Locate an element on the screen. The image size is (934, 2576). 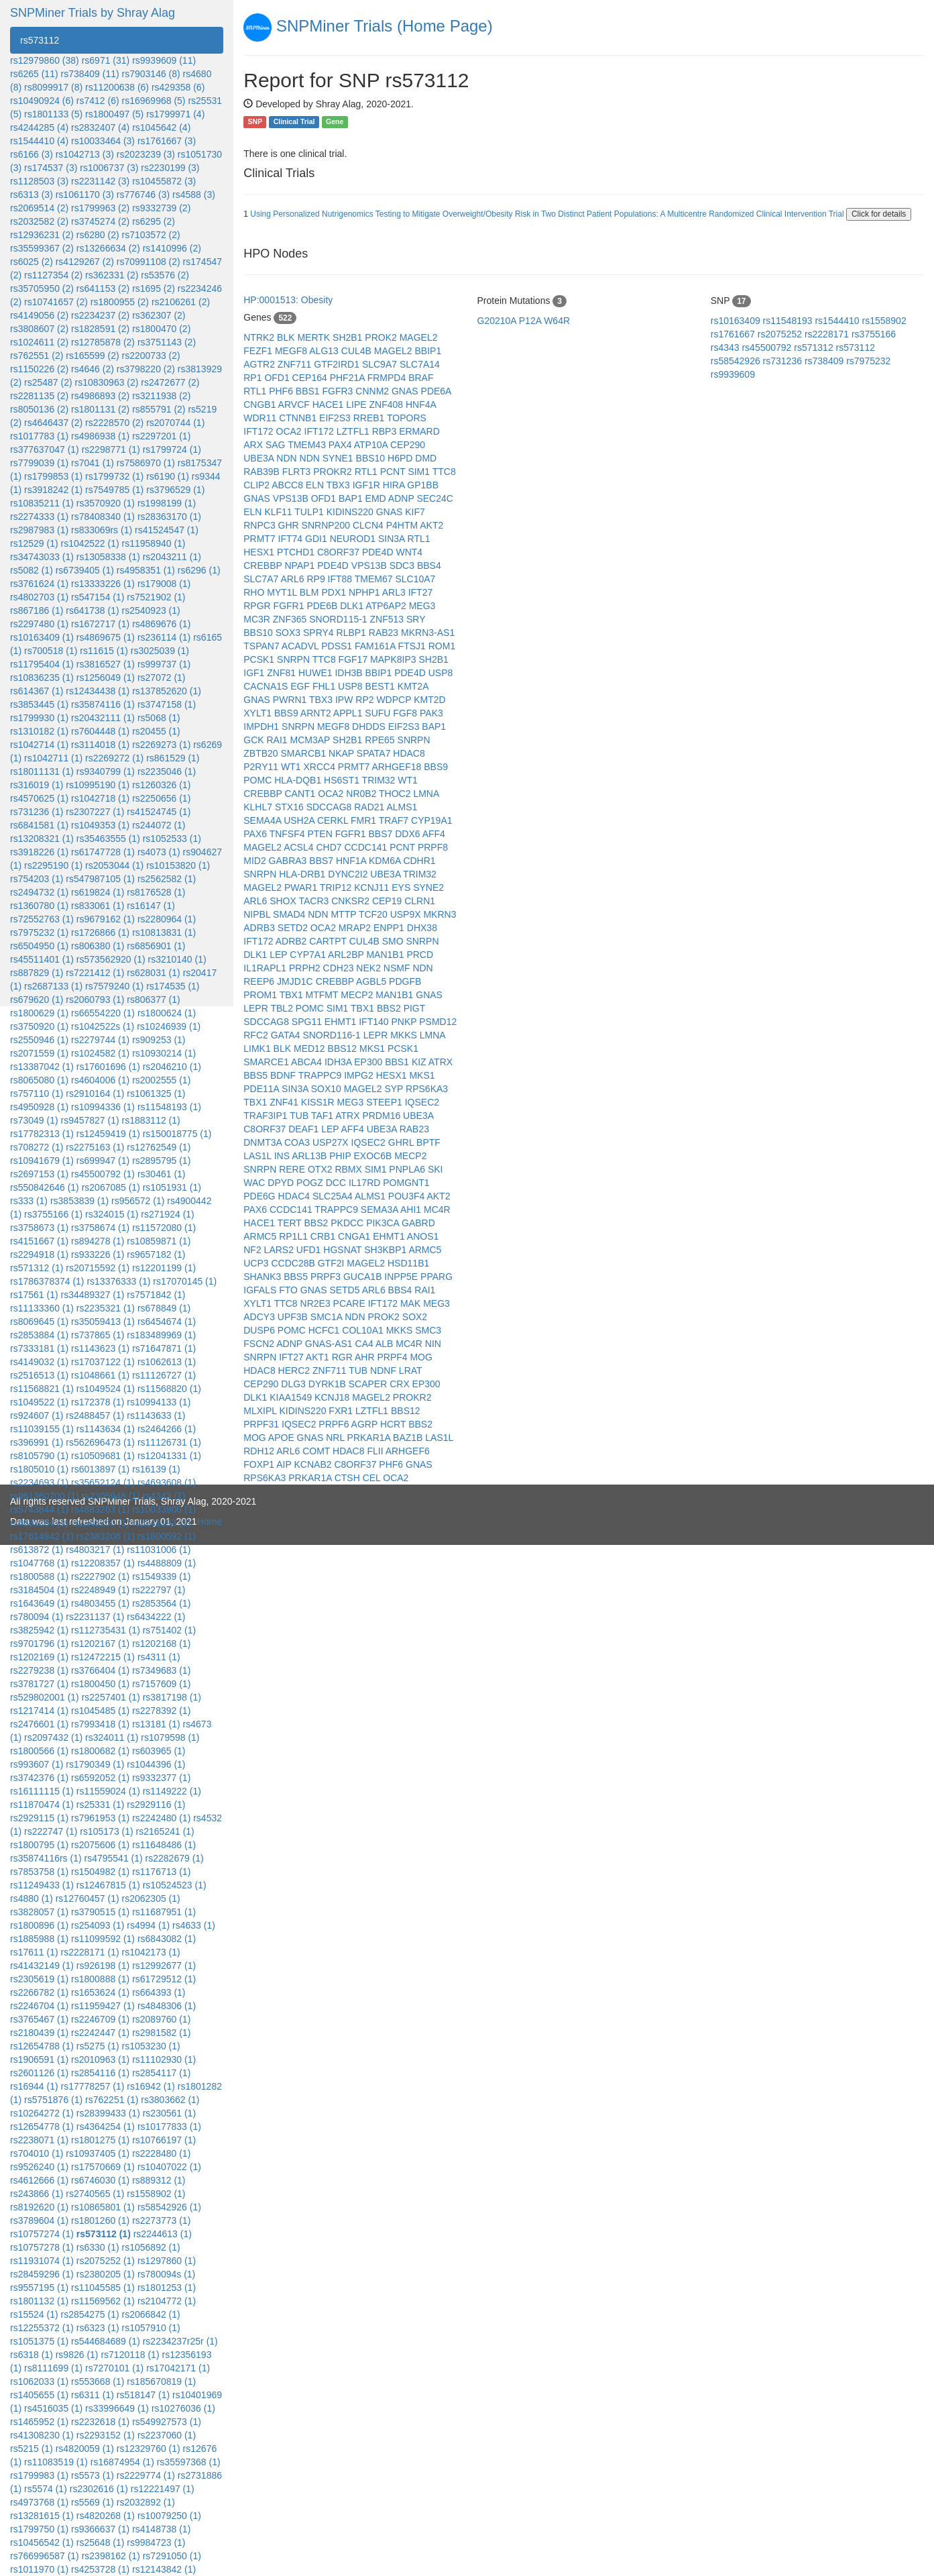
MID2 is located at coordinates (255, 860).